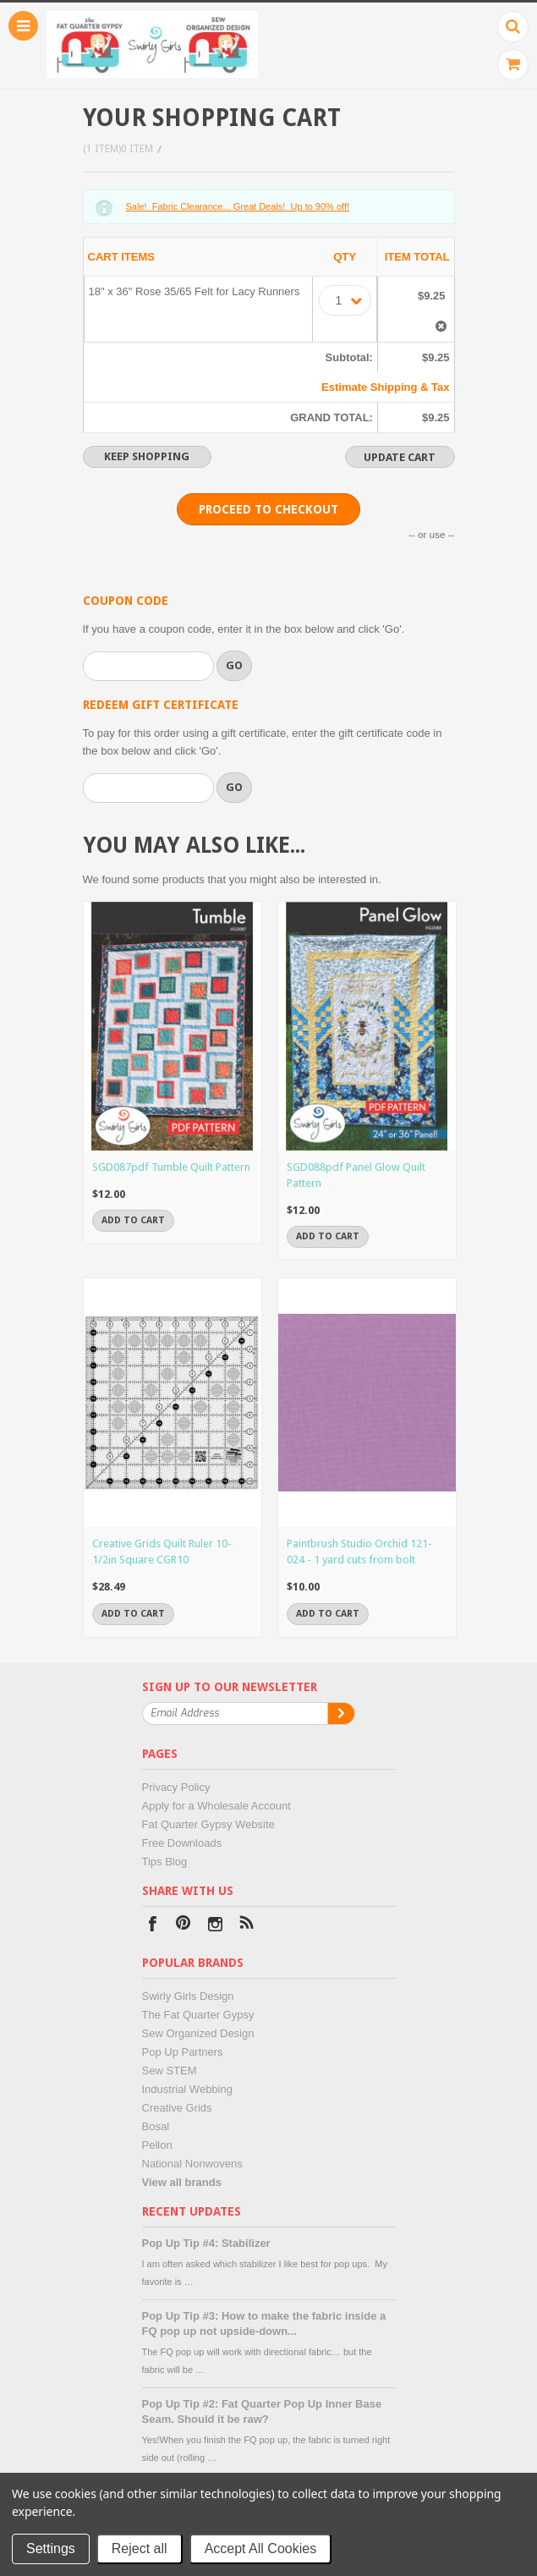  What do you see at coordinates (118, 149) in the screenshot?
I see `(1 item)0 Item` at bounding box center [118, 149].